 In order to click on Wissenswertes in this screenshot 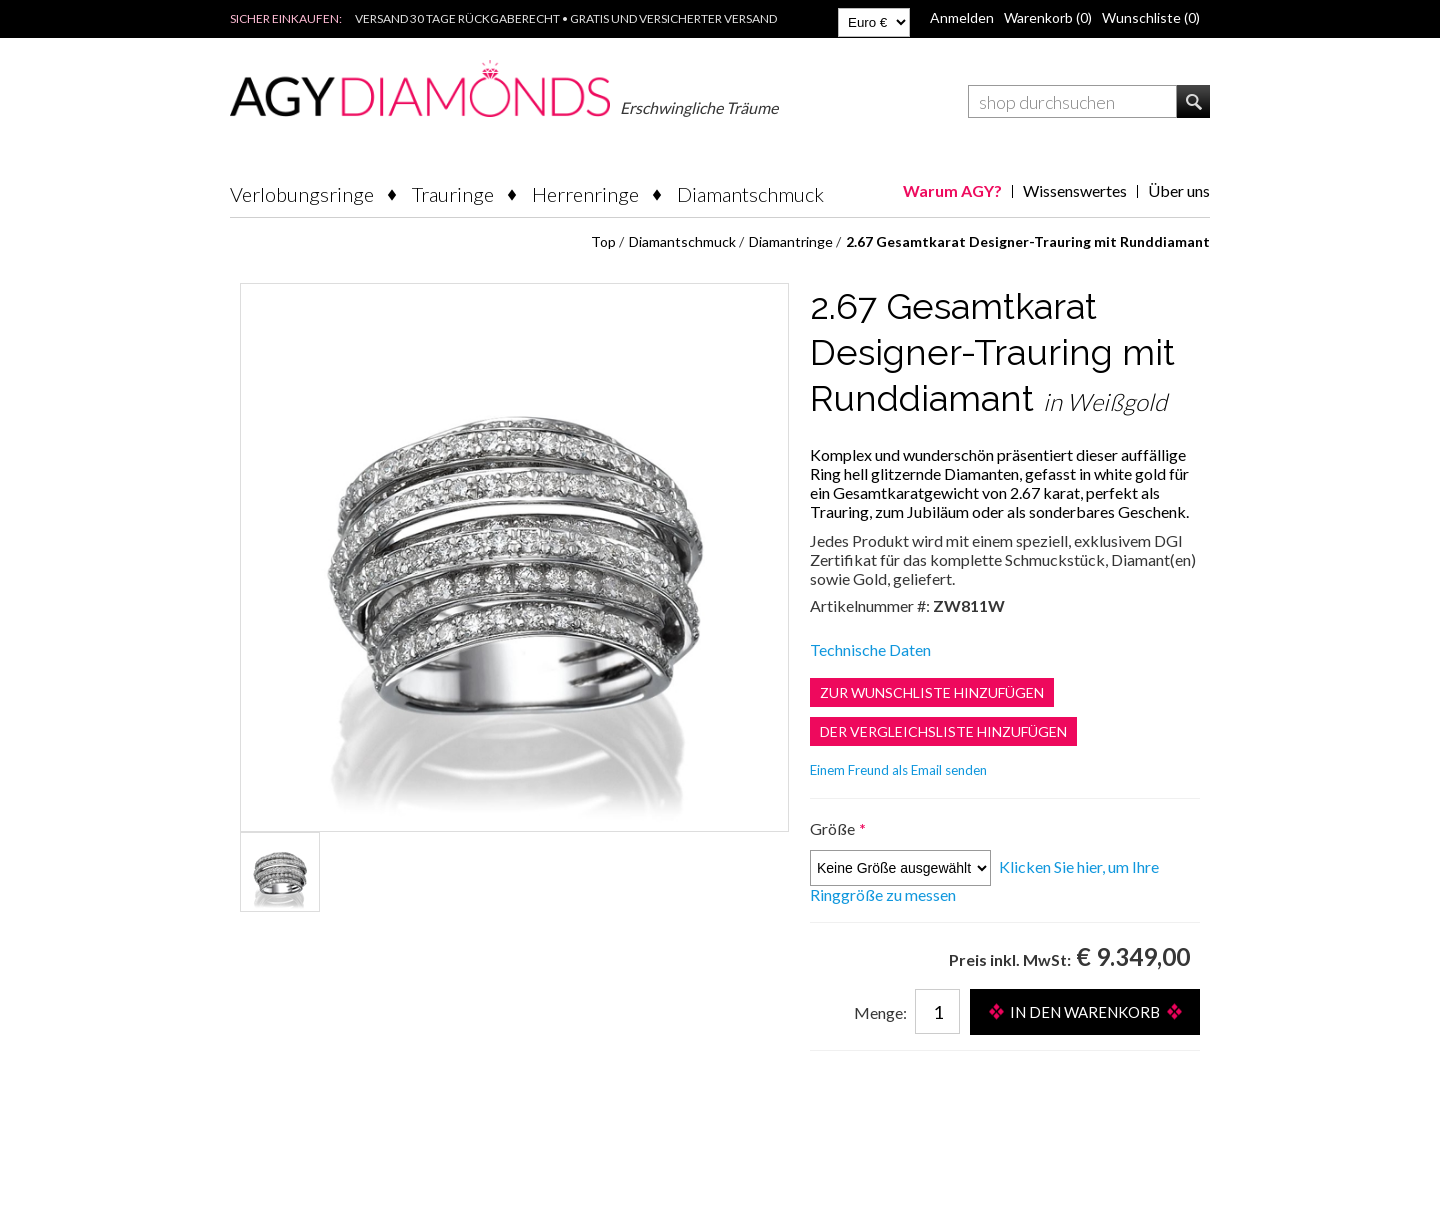, I will do `click(1075, 190)`.